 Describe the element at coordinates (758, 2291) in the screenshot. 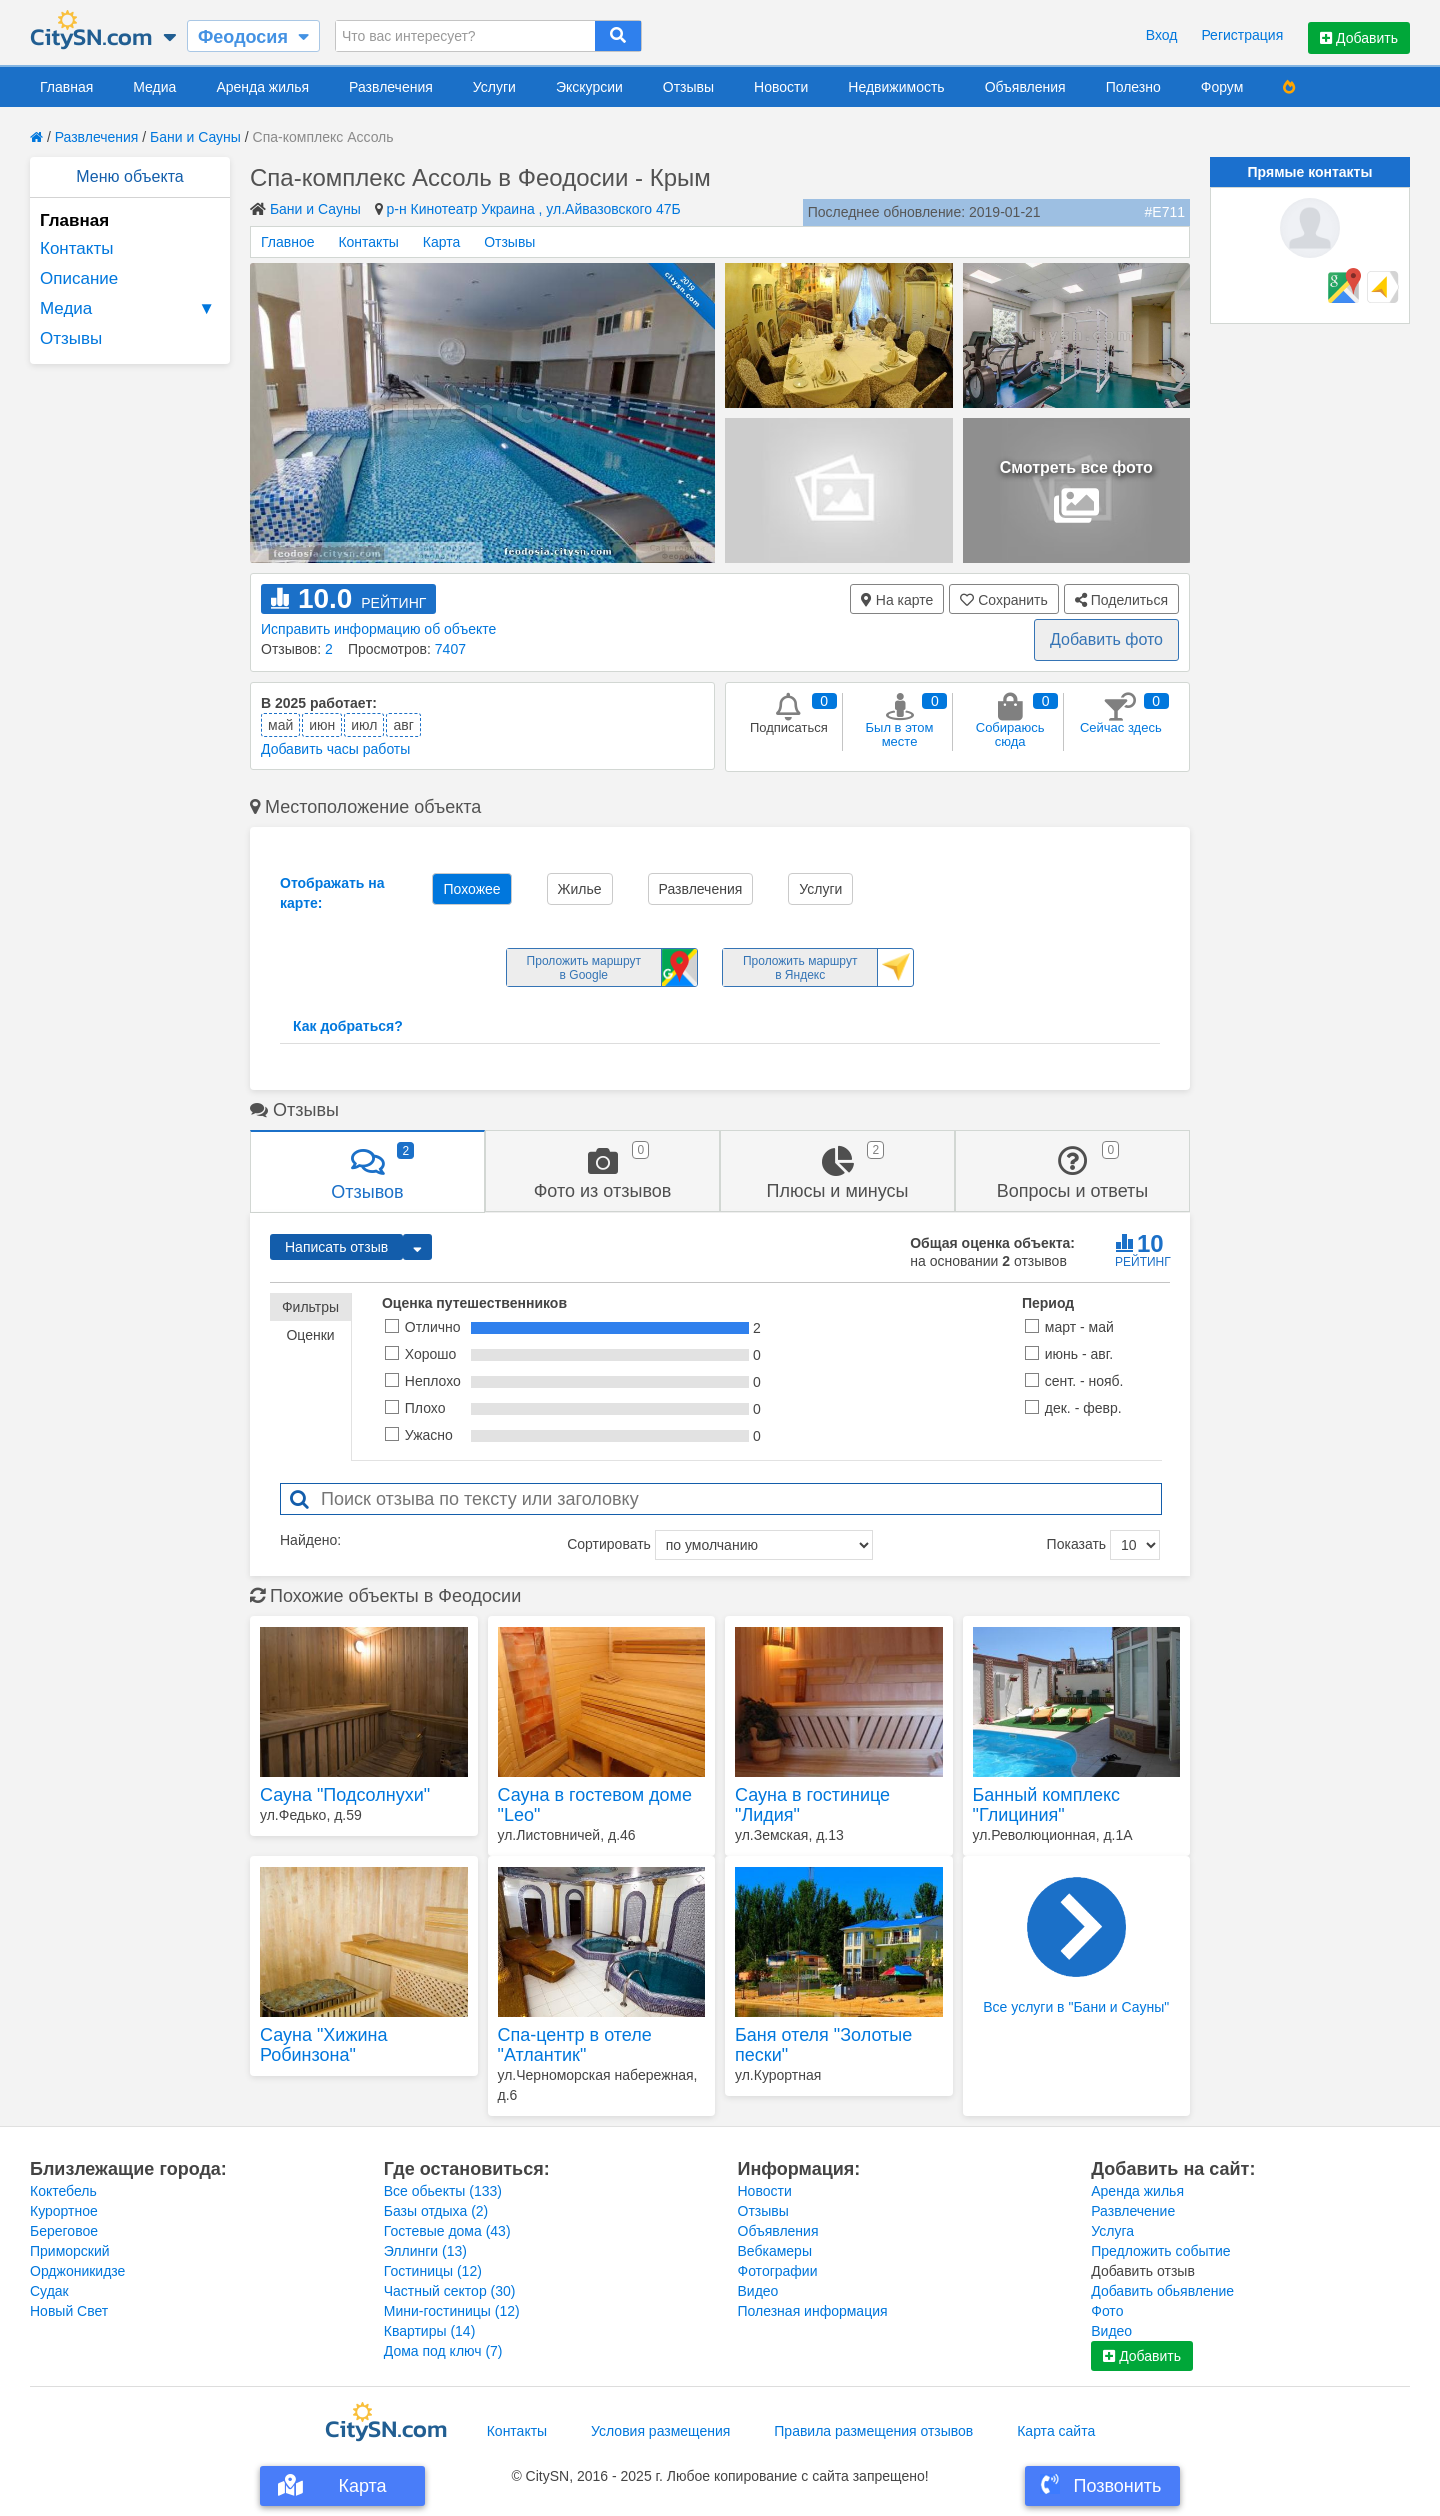

I see `Видео` at that location.